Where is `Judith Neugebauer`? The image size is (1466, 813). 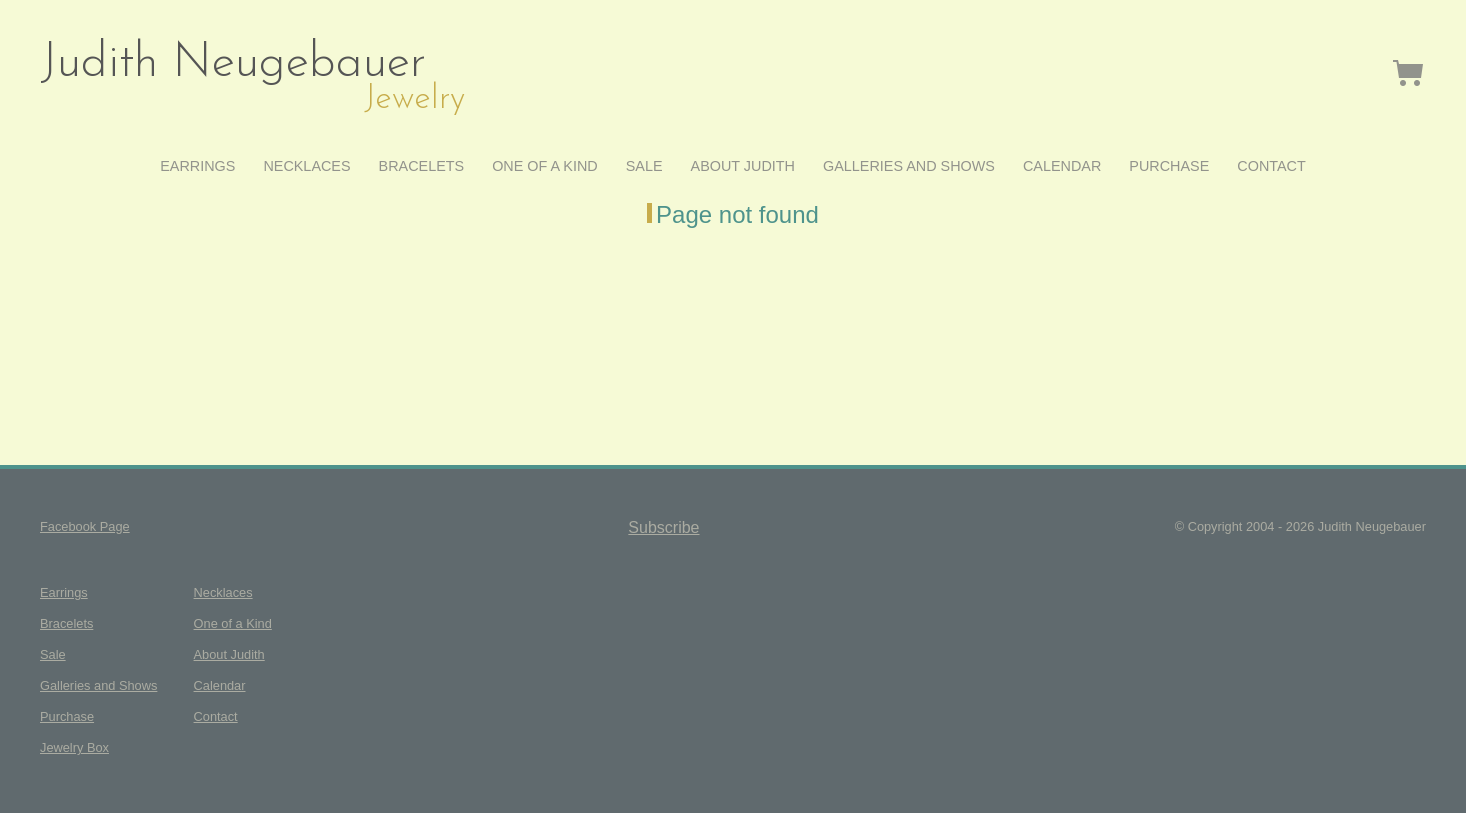 Judith Neugebauer is located at coordinates (233, 64).